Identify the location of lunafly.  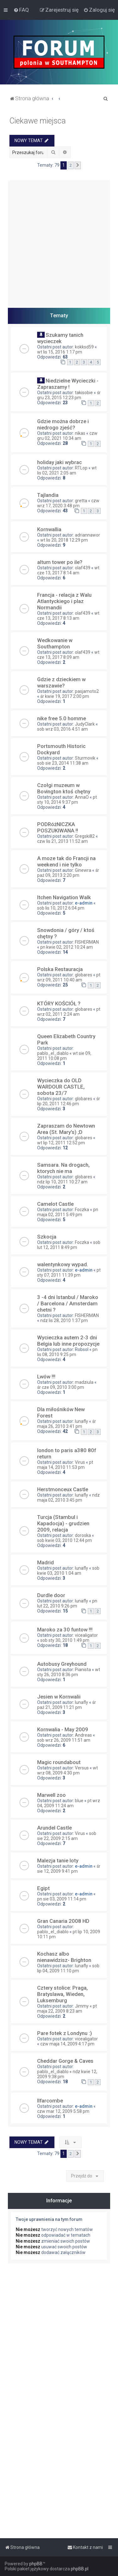
(81, 1421).